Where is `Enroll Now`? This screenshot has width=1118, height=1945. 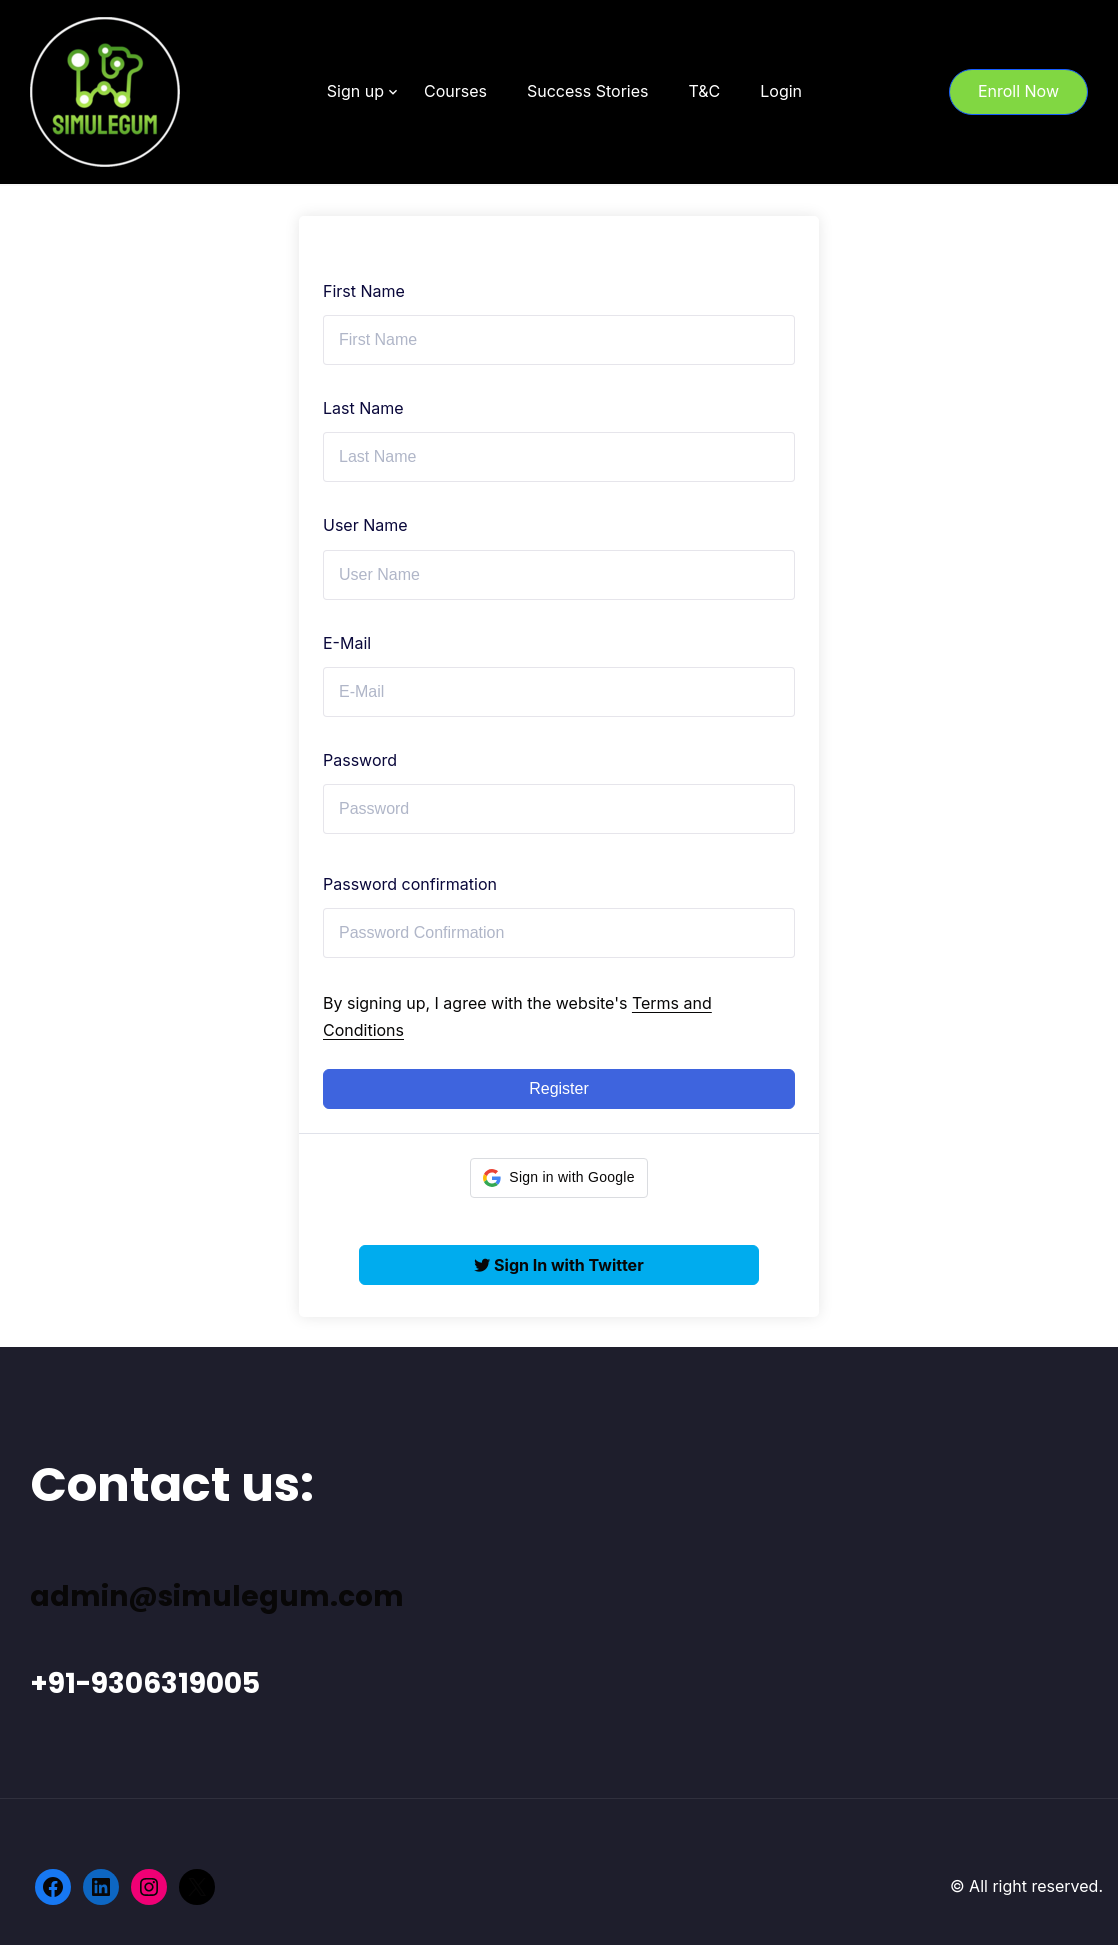
Enroll Now is located at coordinates (1018, 91).